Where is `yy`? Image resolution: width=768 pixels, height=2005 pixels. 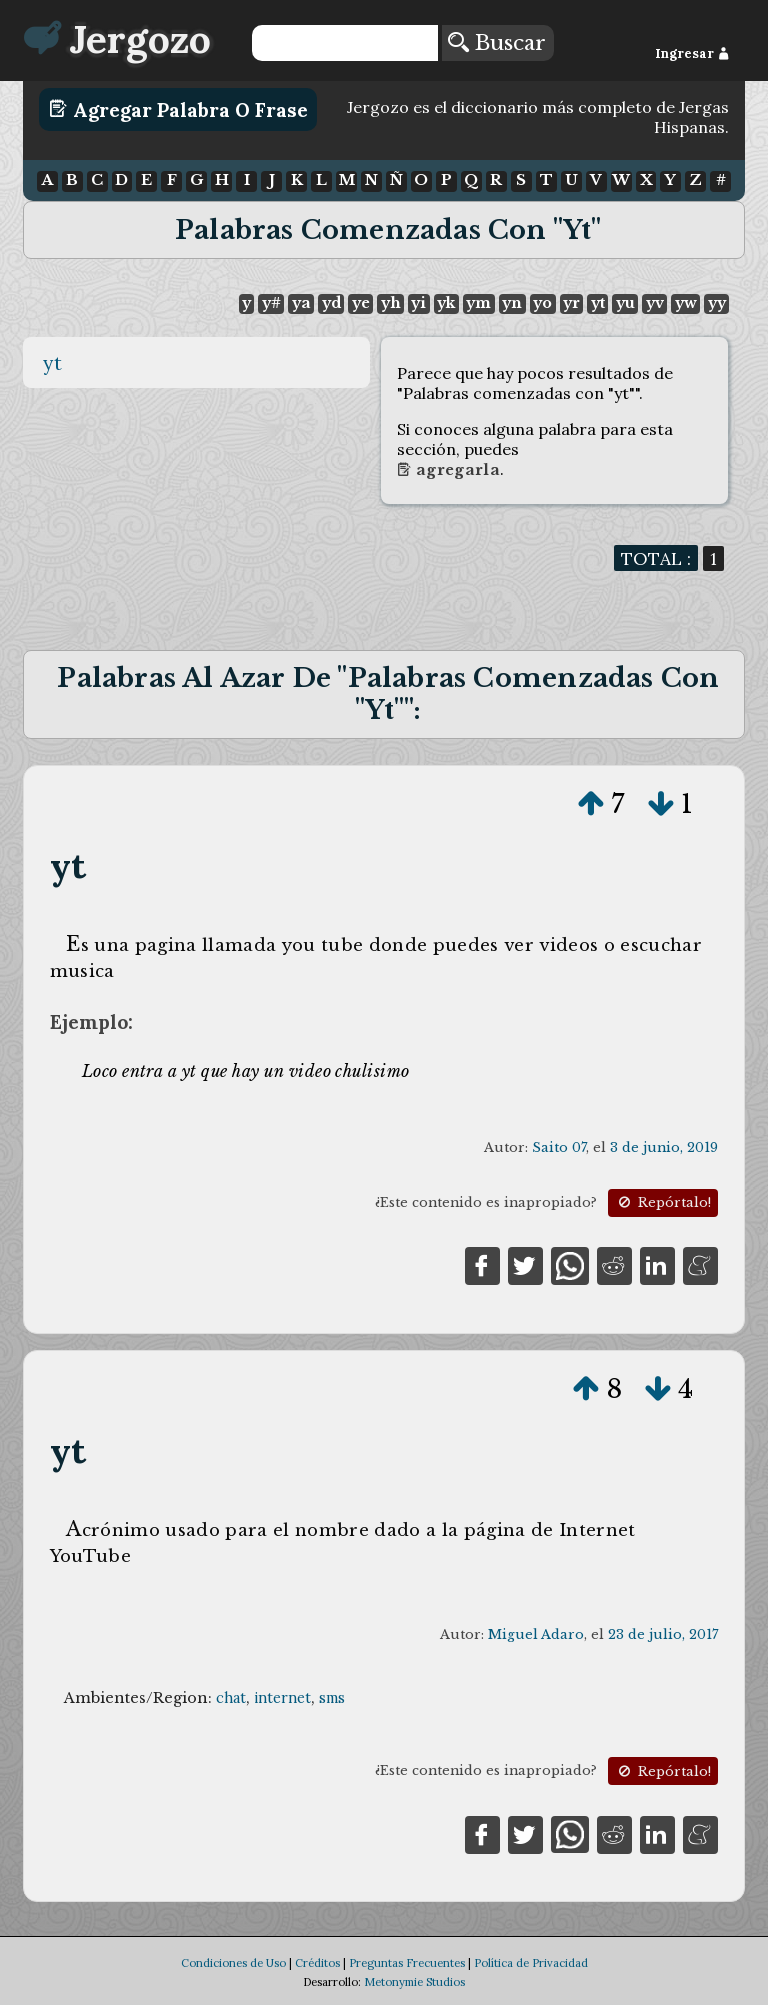 yy is located at coordinates (717, 303).